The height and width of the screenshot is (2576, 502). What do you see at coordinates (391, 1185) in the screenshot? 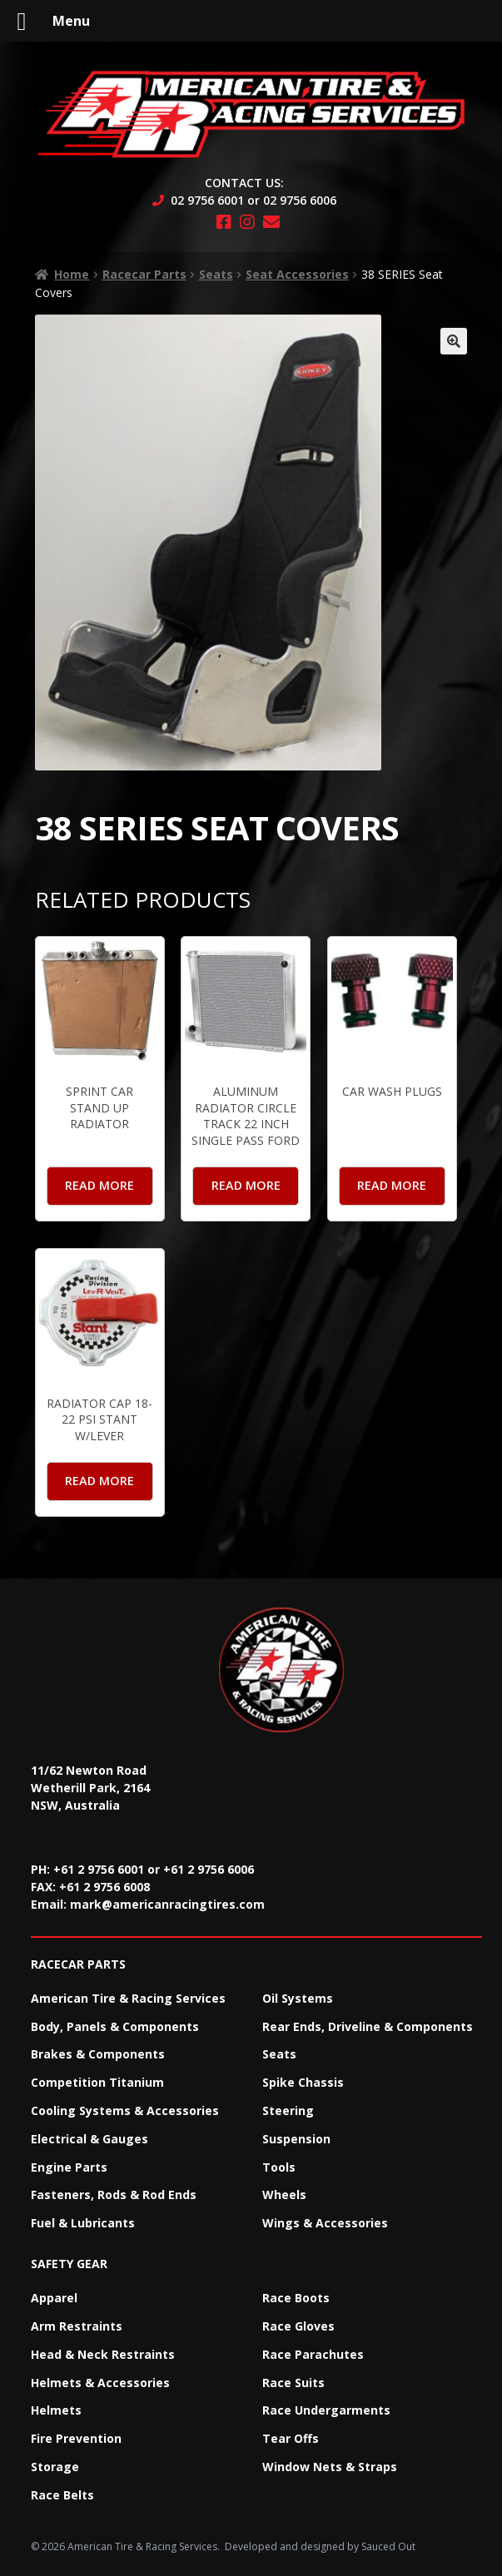
I see `Read more [Read more about “Car Wash Plugs”]` at bounding box center [391, 1185].